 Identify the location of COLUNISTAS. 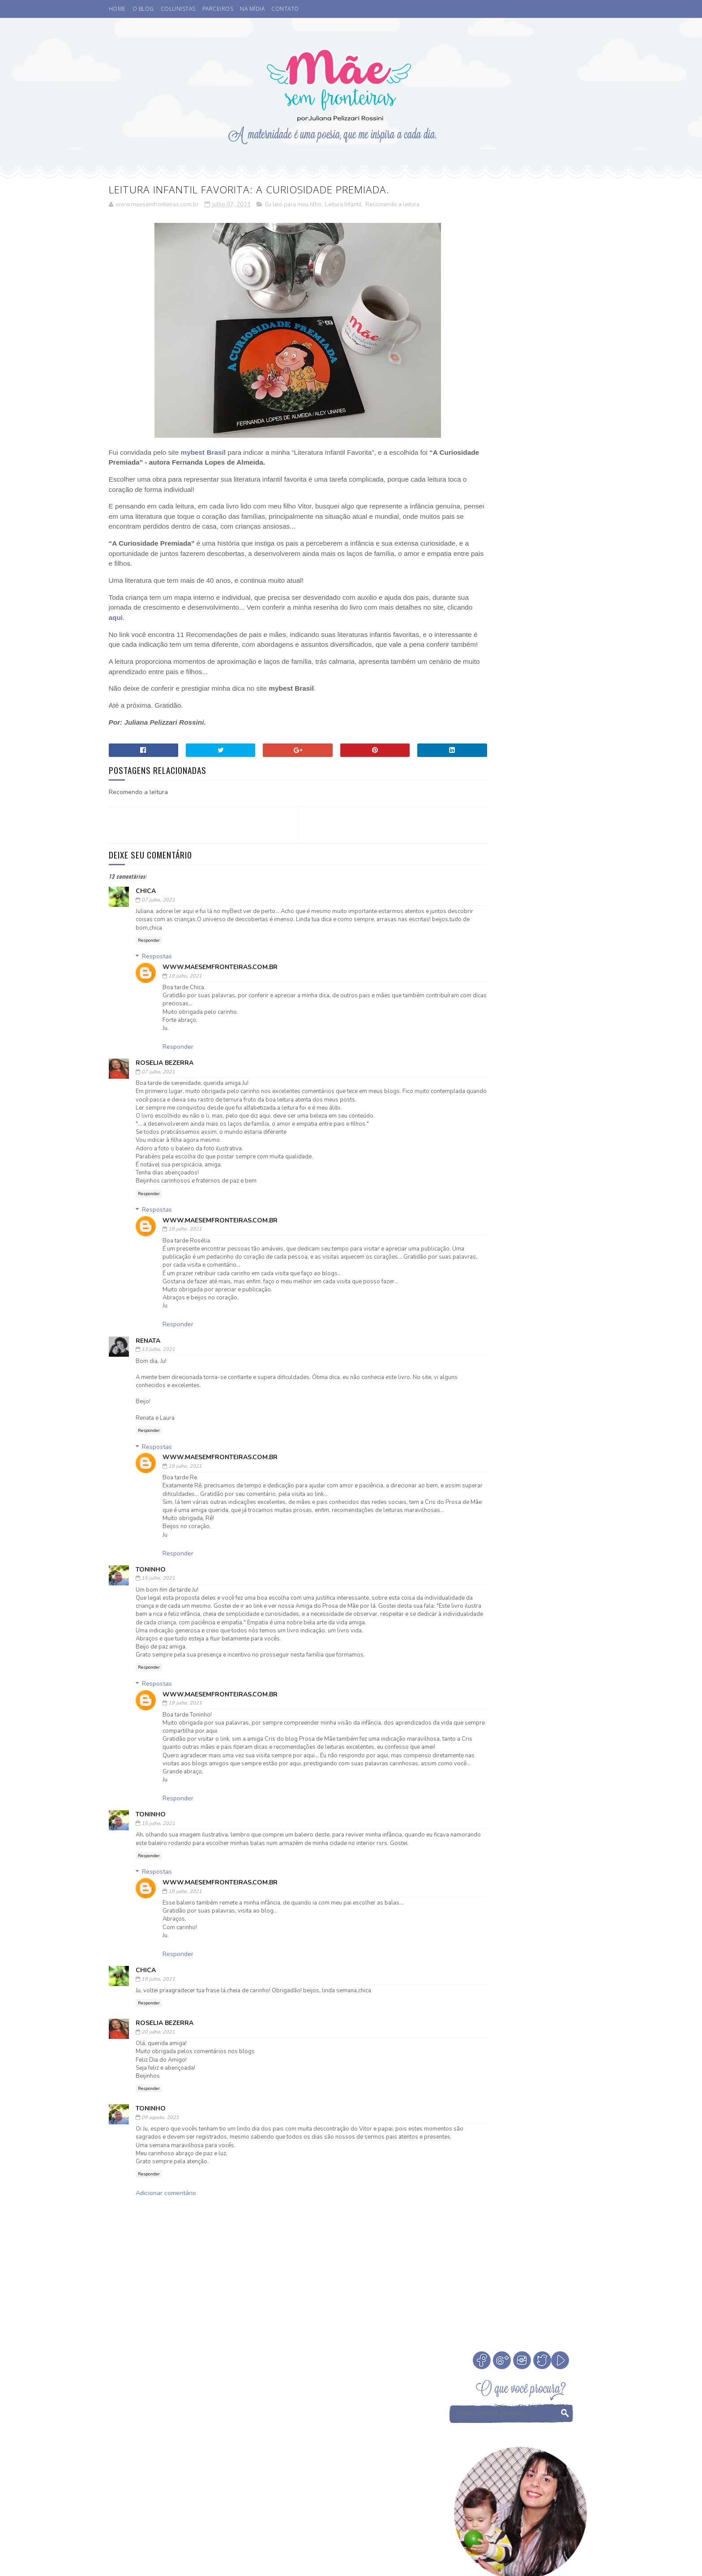
(178, 9).